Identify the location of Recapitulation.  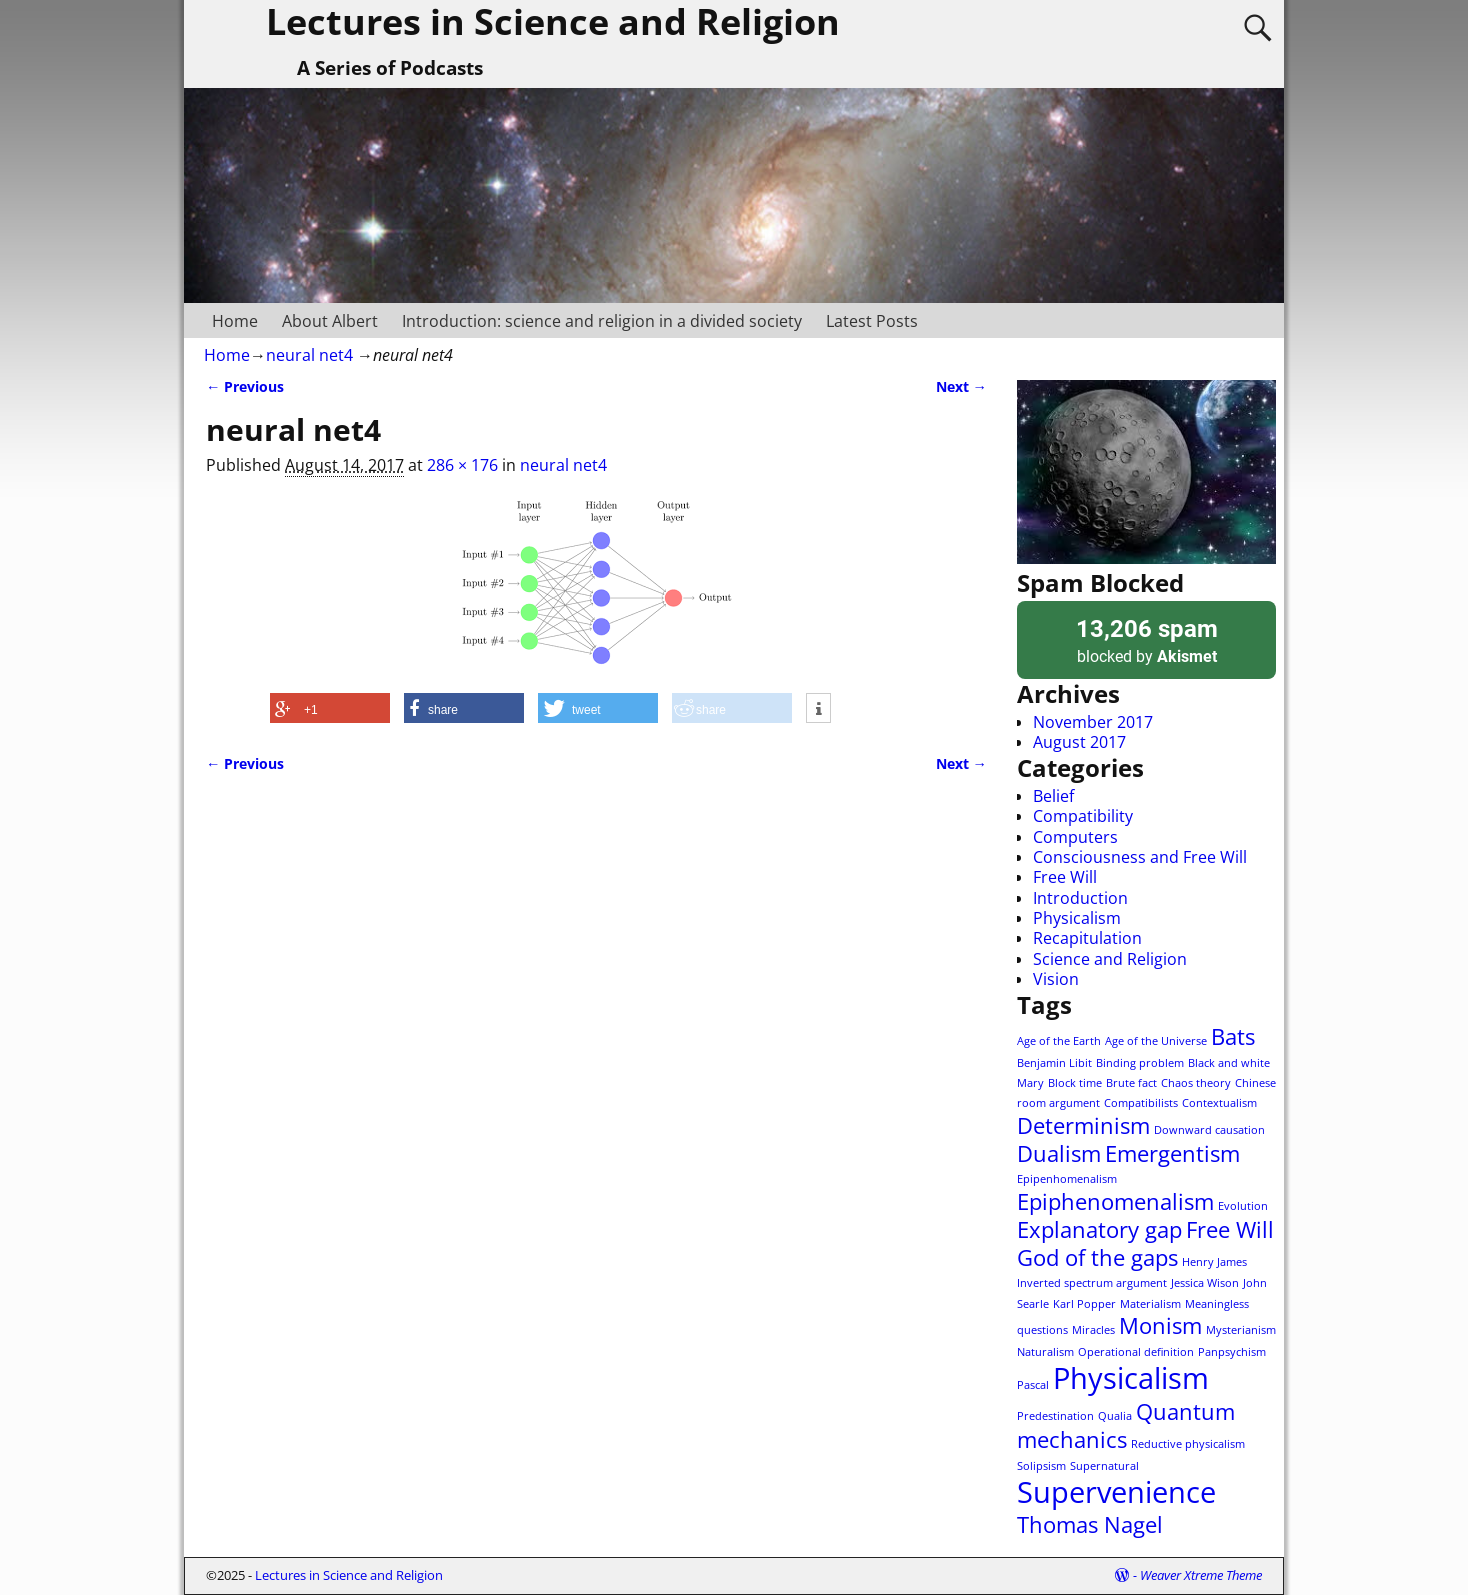
(1087, 938).